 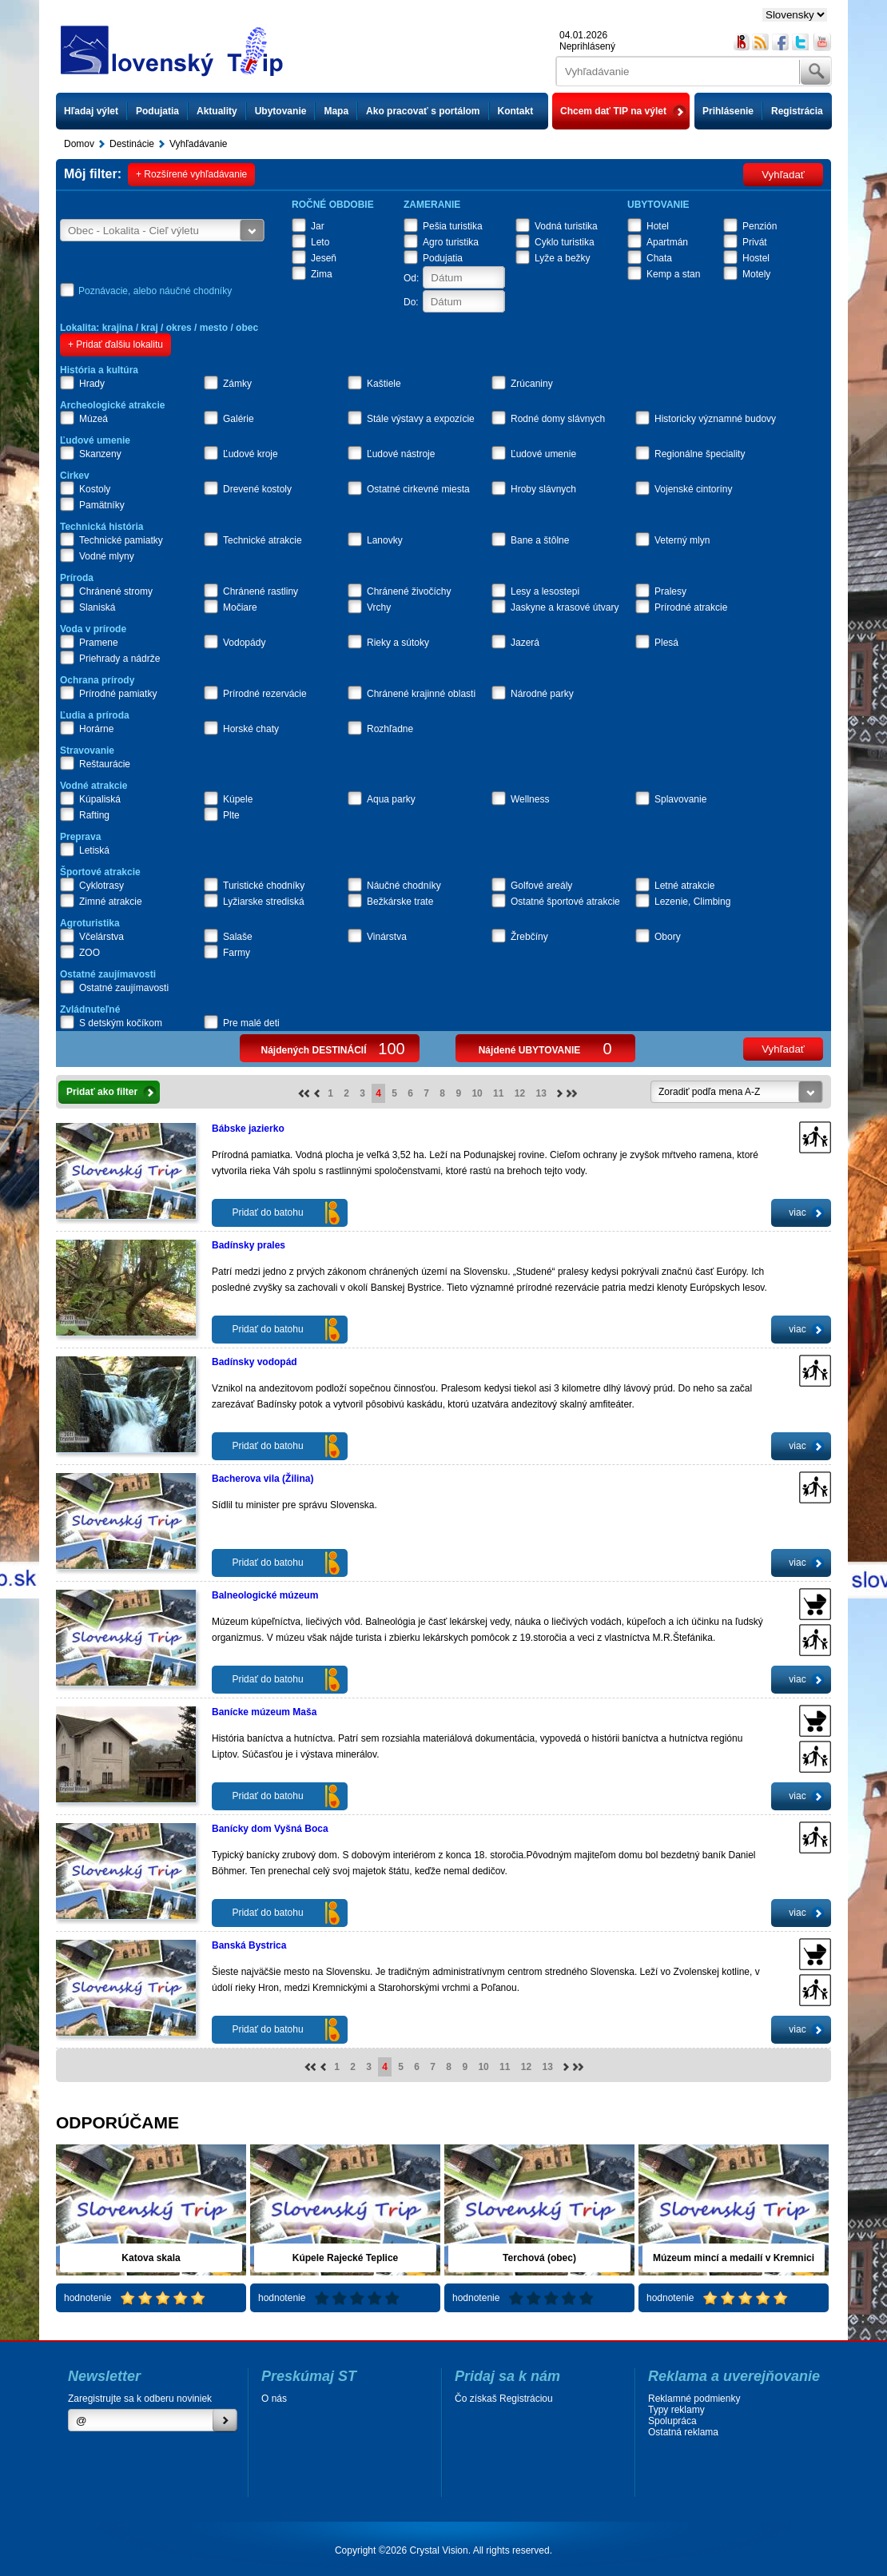 What do you see at coordinates (504, 2398) in the screenshot?
I see `Čo získaš Registráciou` at bounding box center [504, 2398].